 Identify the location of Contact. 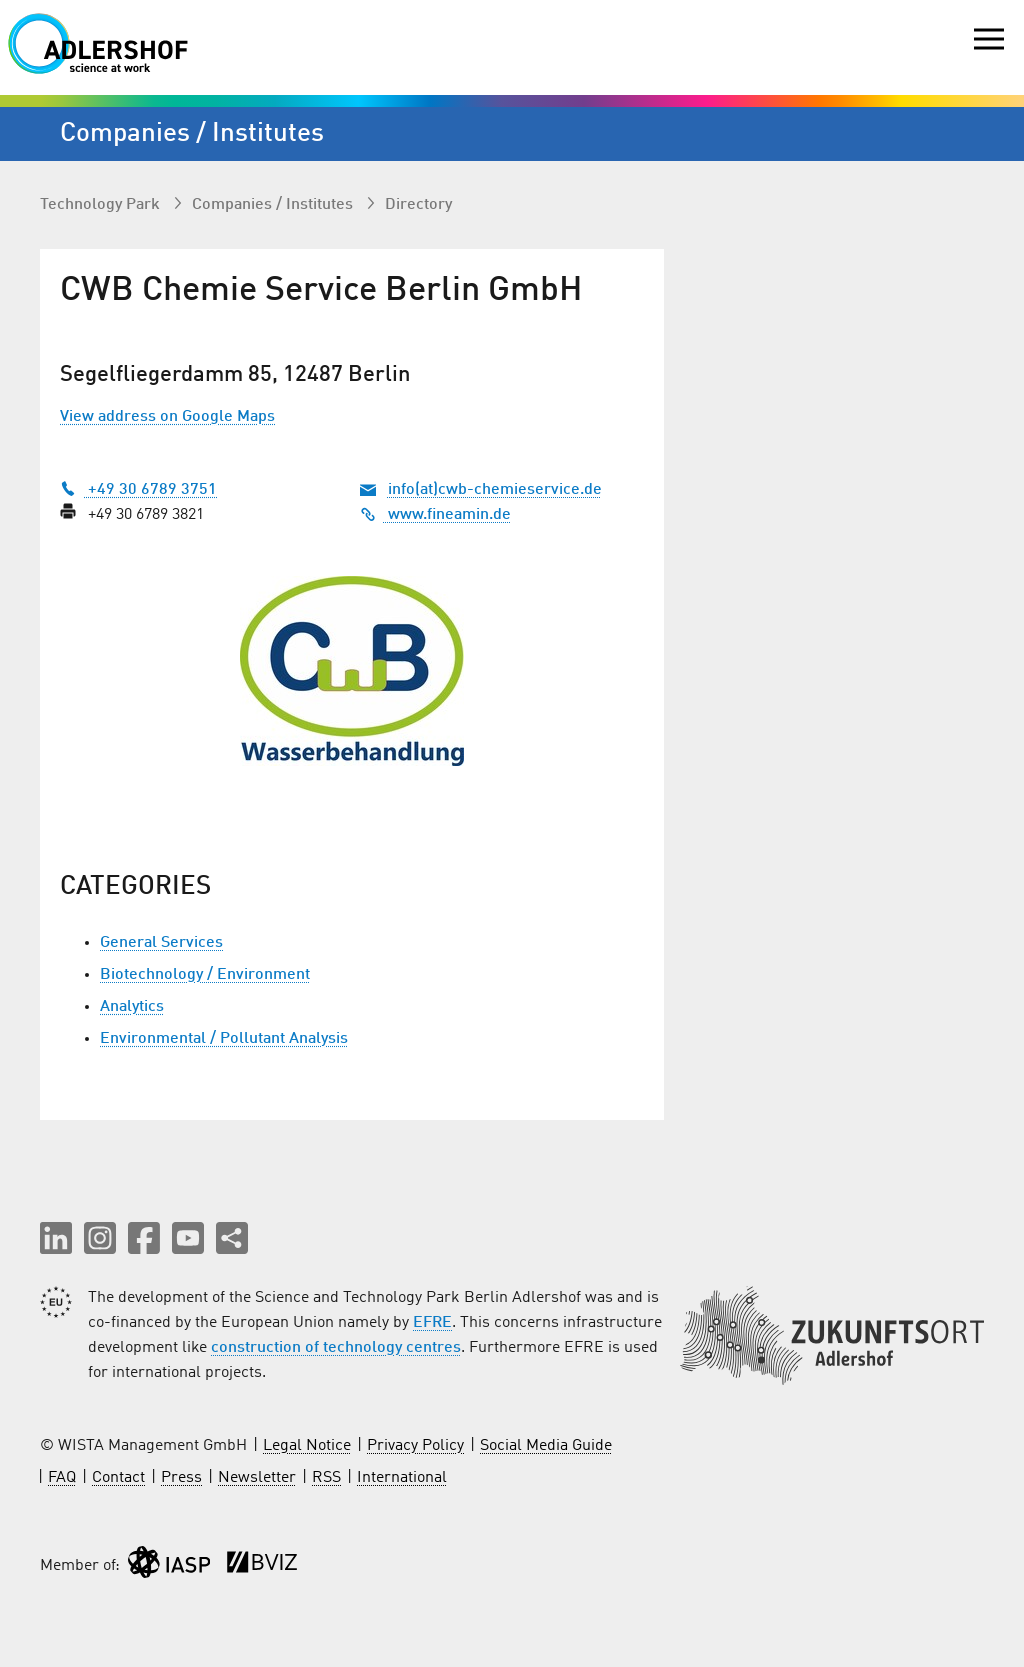
(118, 1478).